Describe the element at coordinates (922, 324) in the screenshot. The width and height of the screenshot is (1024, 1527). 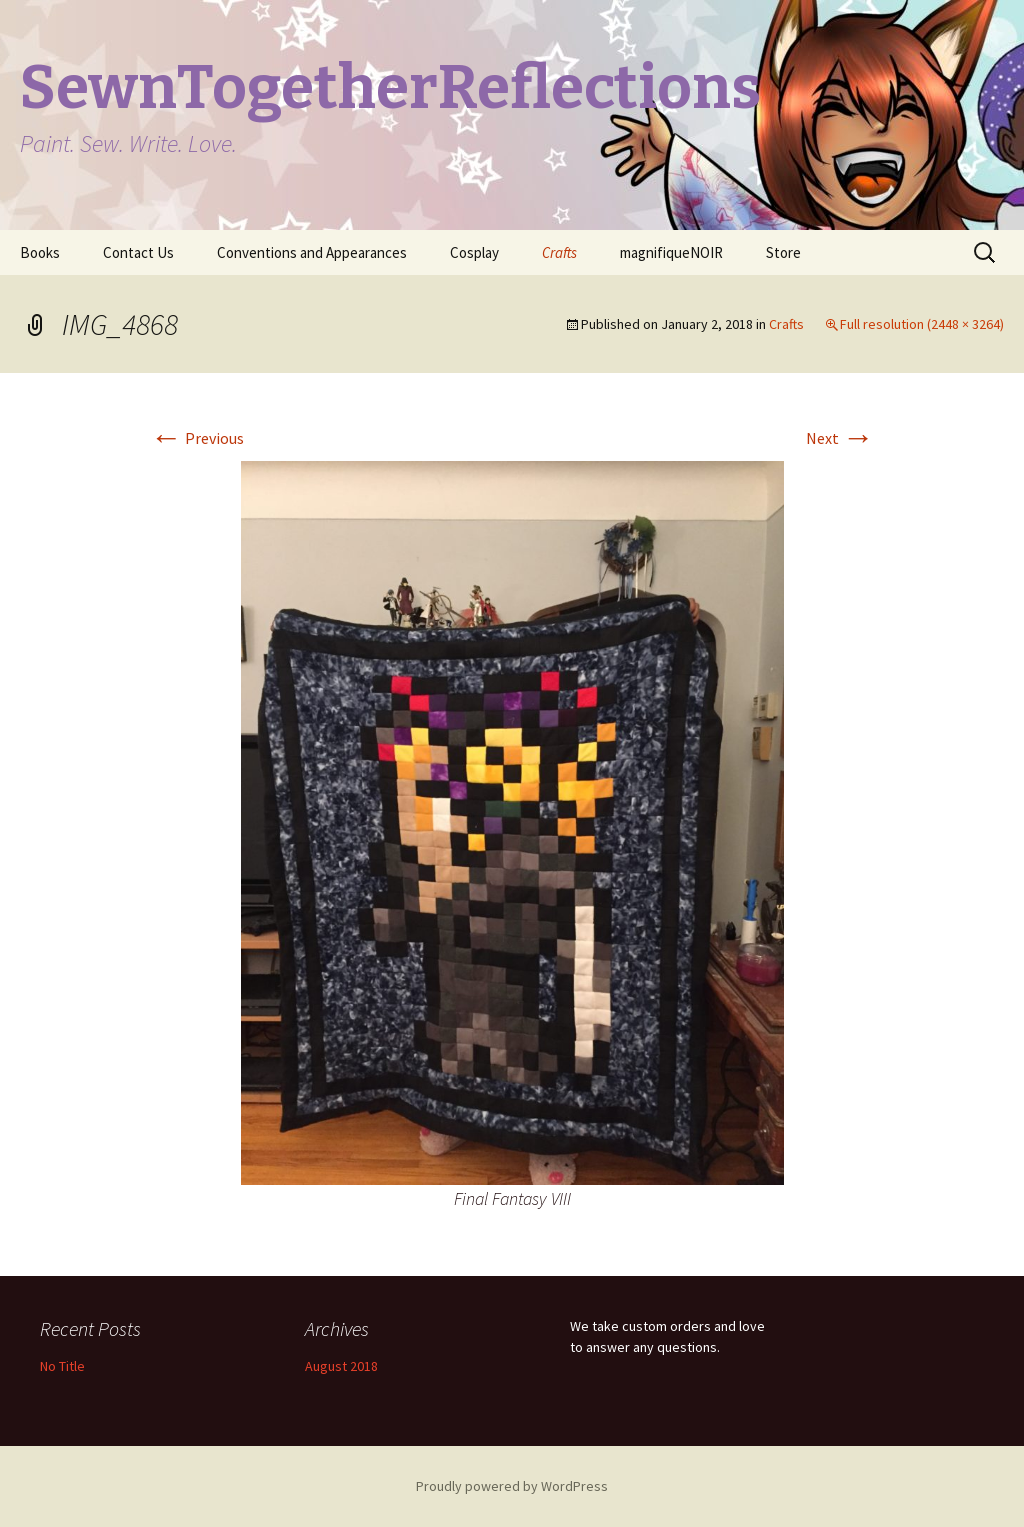
I see `Full resolution (2448 × 3264)` at that location.